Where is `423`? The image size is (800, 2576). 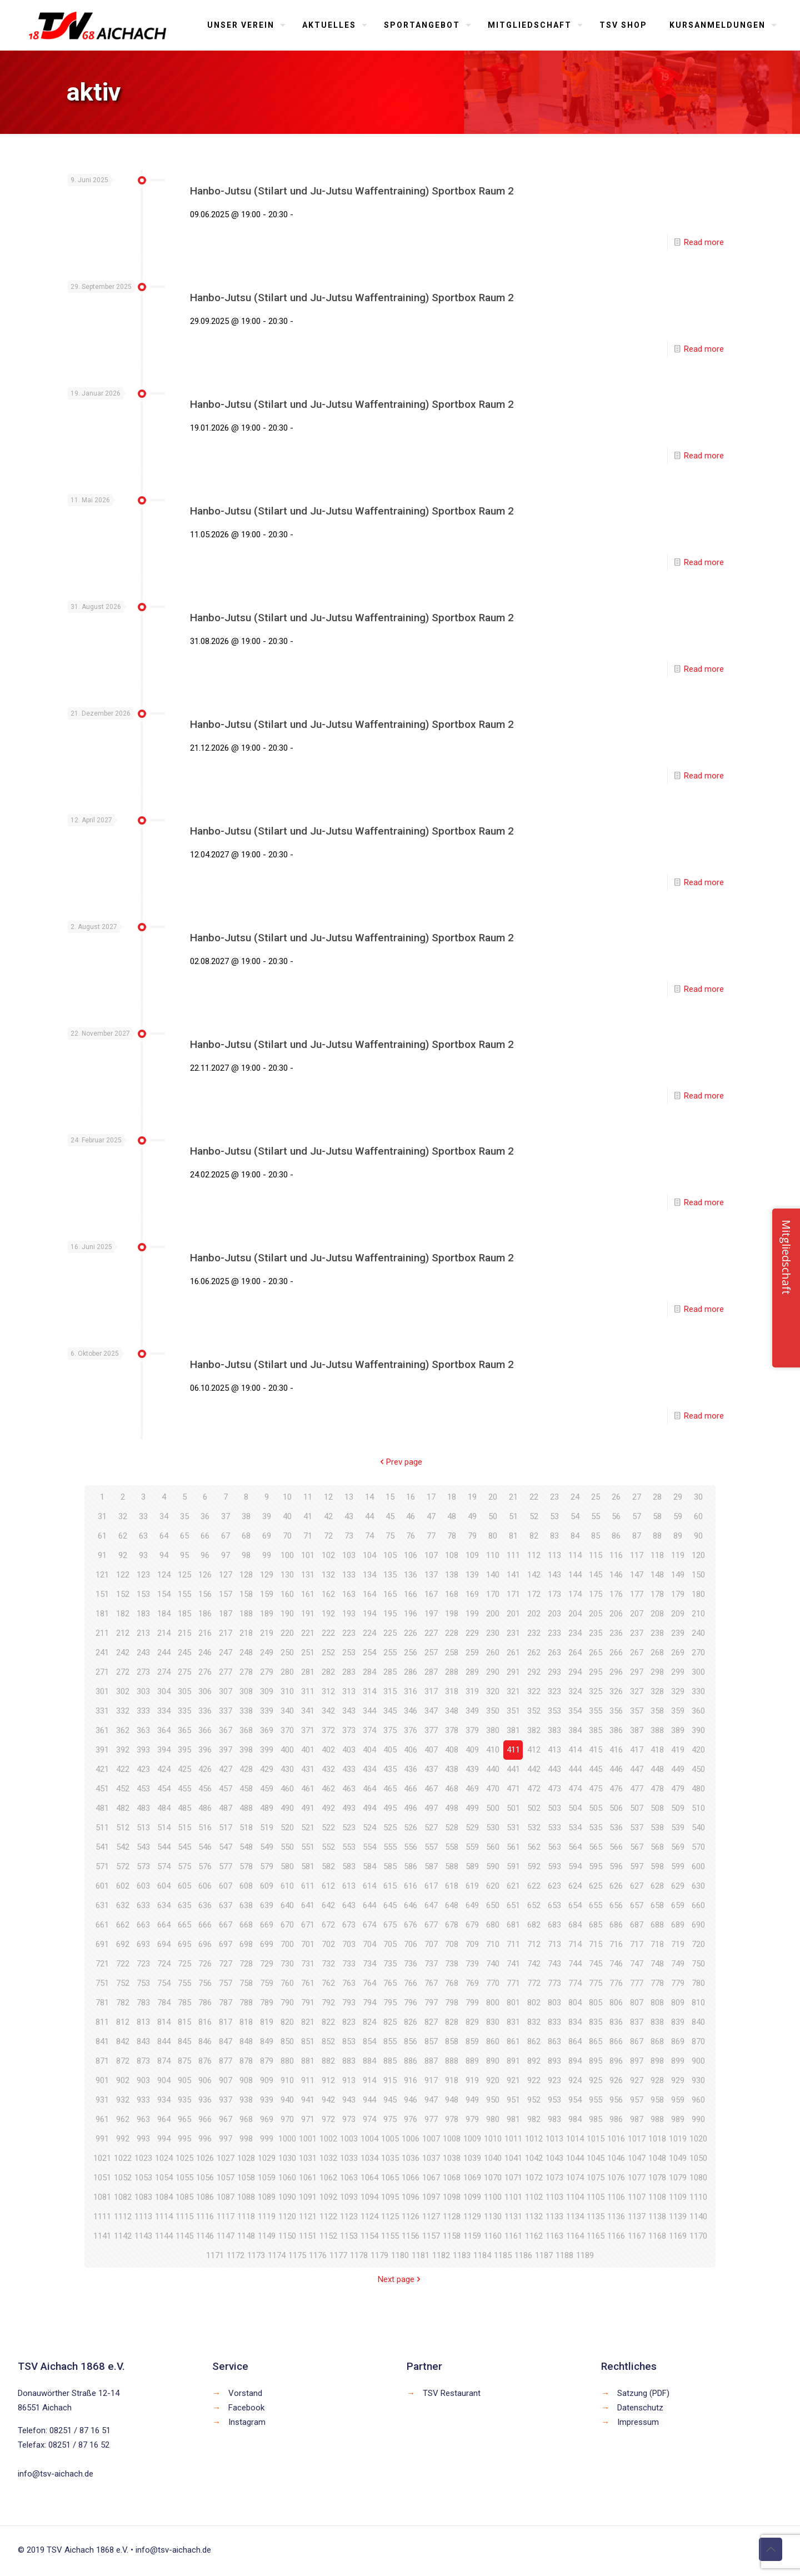 423 is located at coordinates (143, 1769).